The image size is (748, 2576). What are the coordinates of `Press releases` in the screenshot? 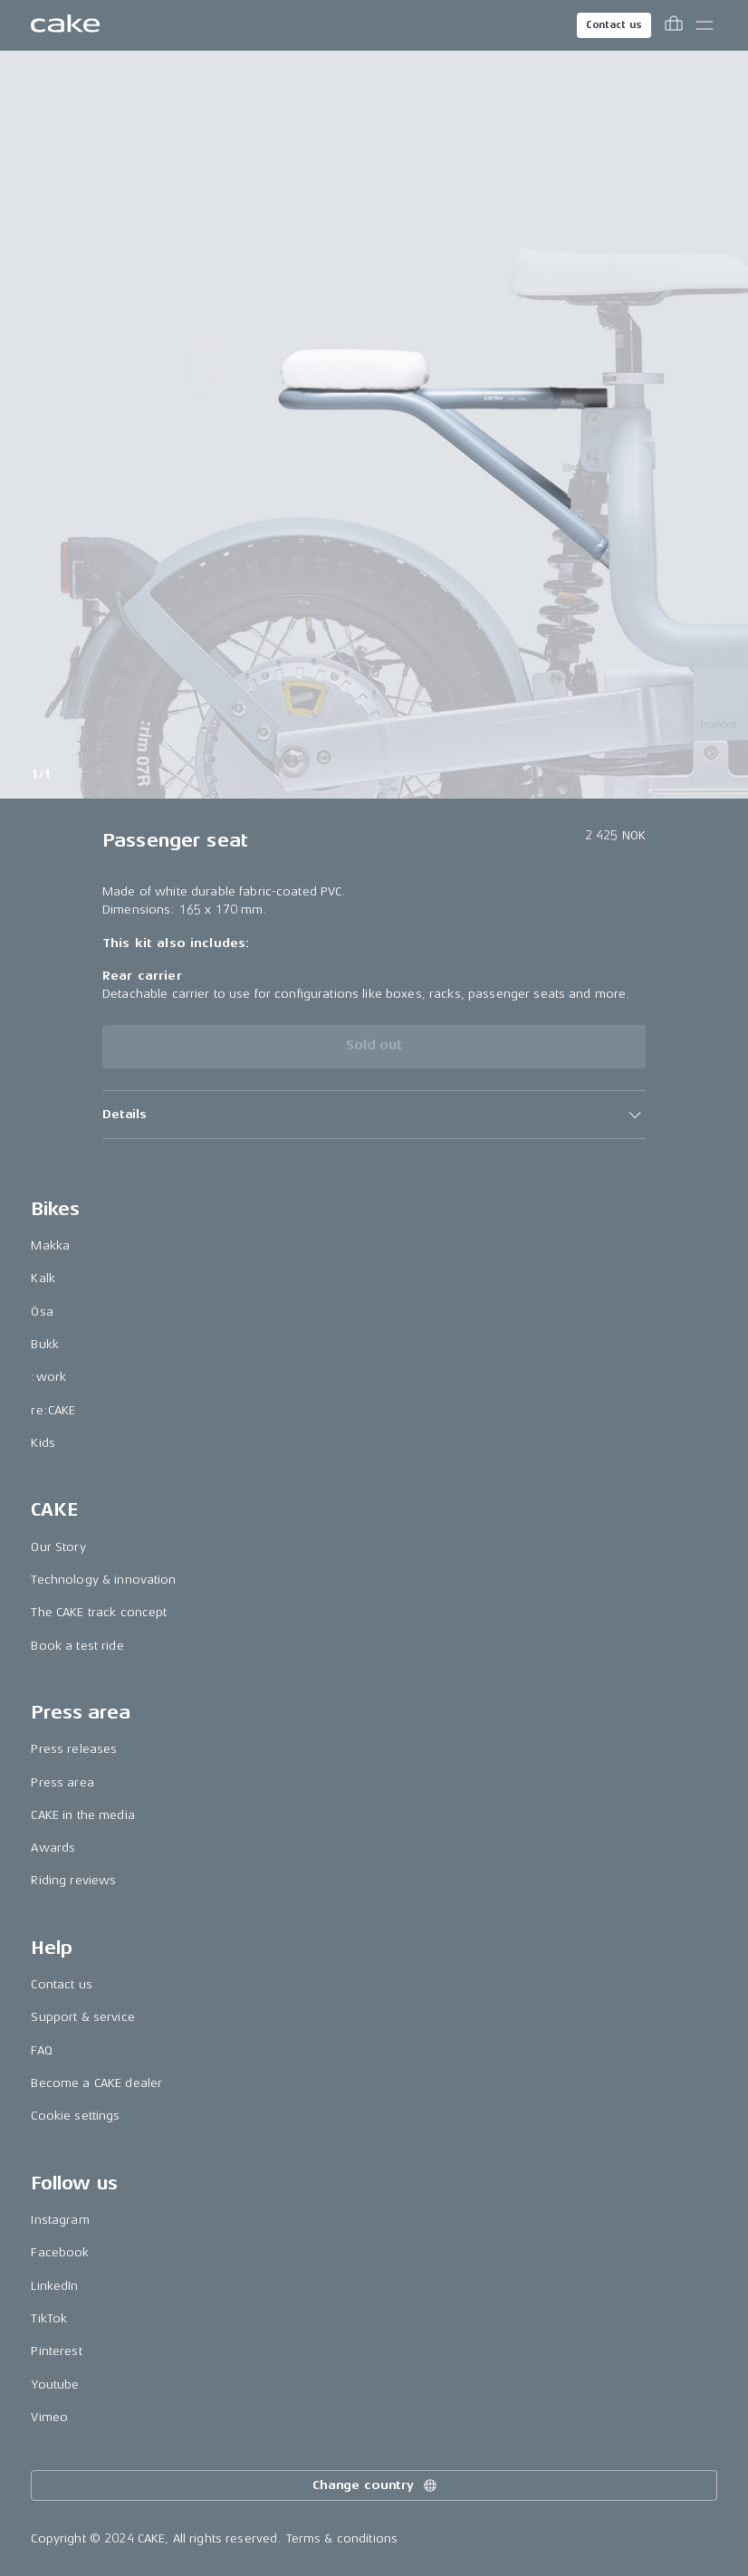 It's located at (74, 1749).